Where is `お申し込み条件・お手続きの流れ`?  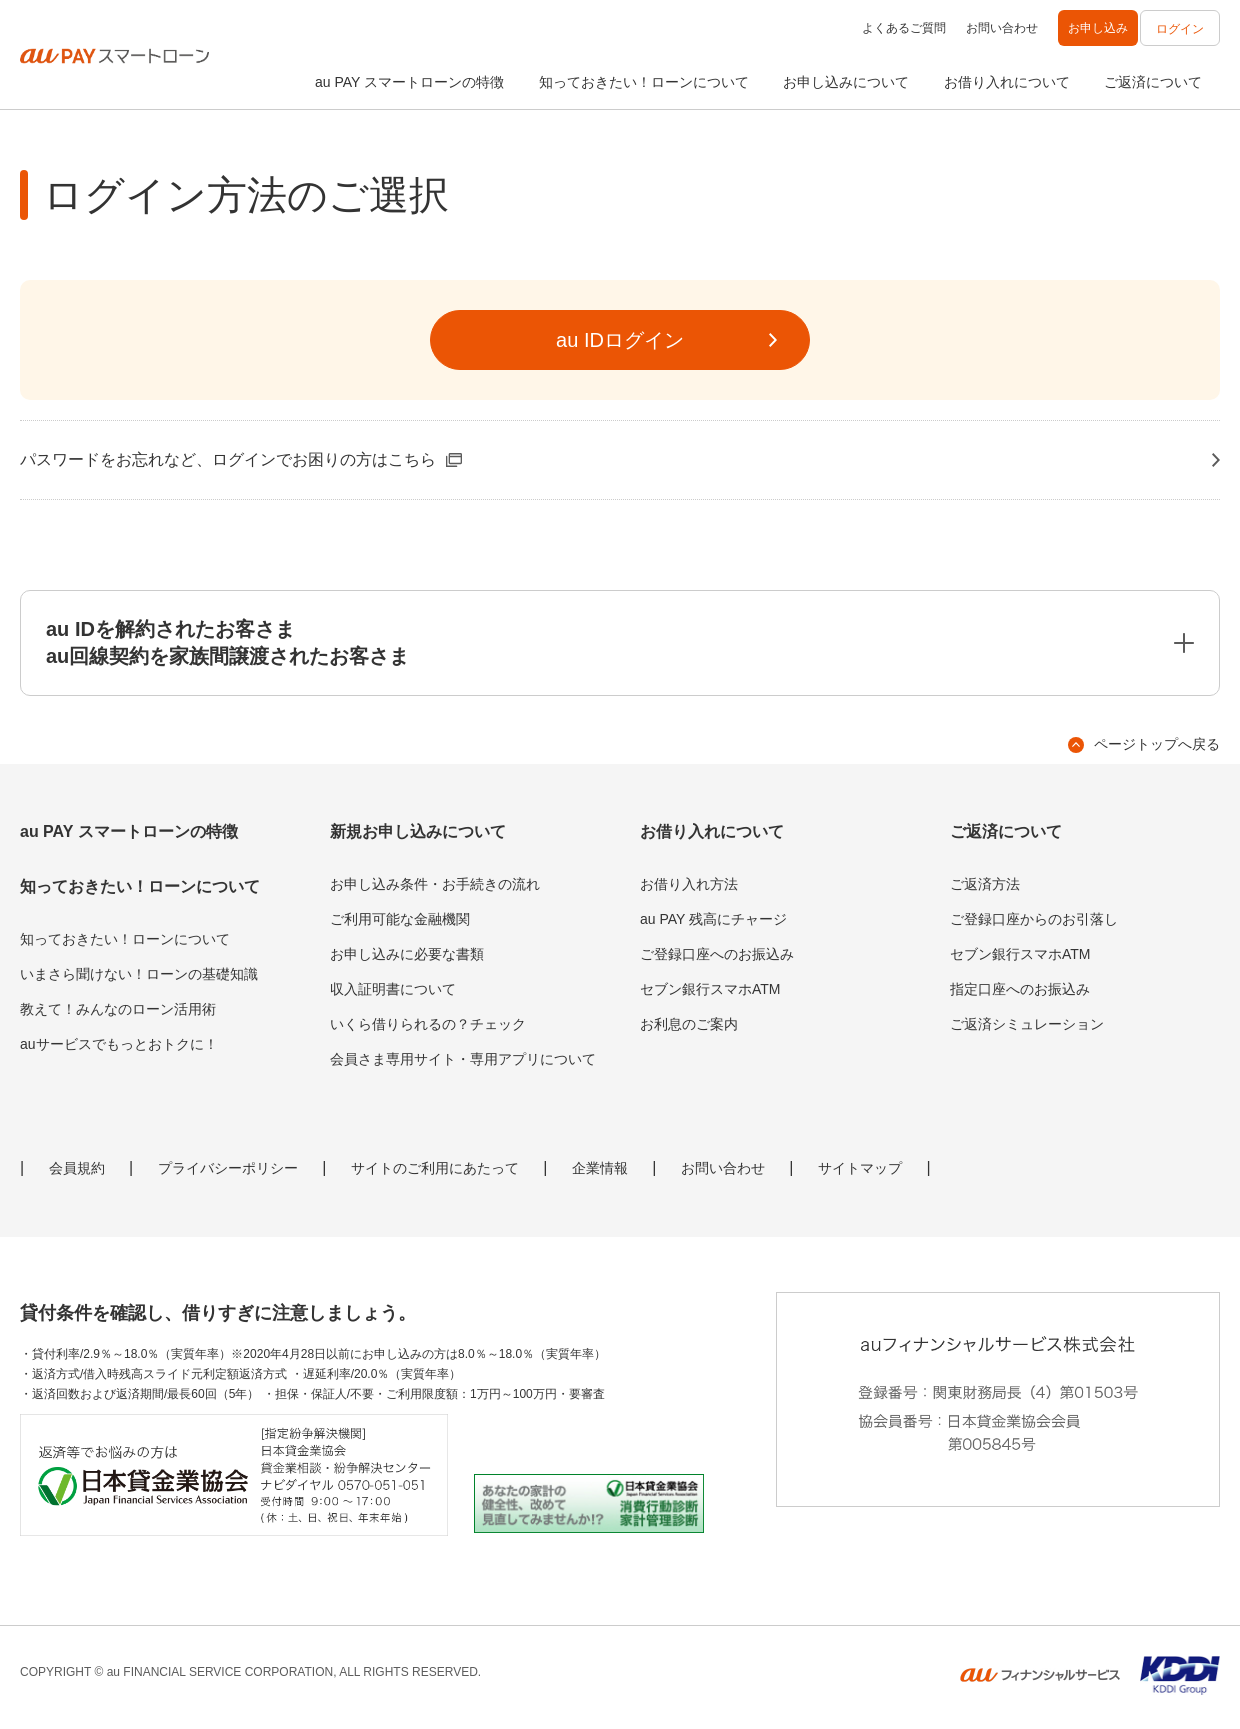
お申し込み条件・お手続きの流れ is located at coordinates (435, 884).